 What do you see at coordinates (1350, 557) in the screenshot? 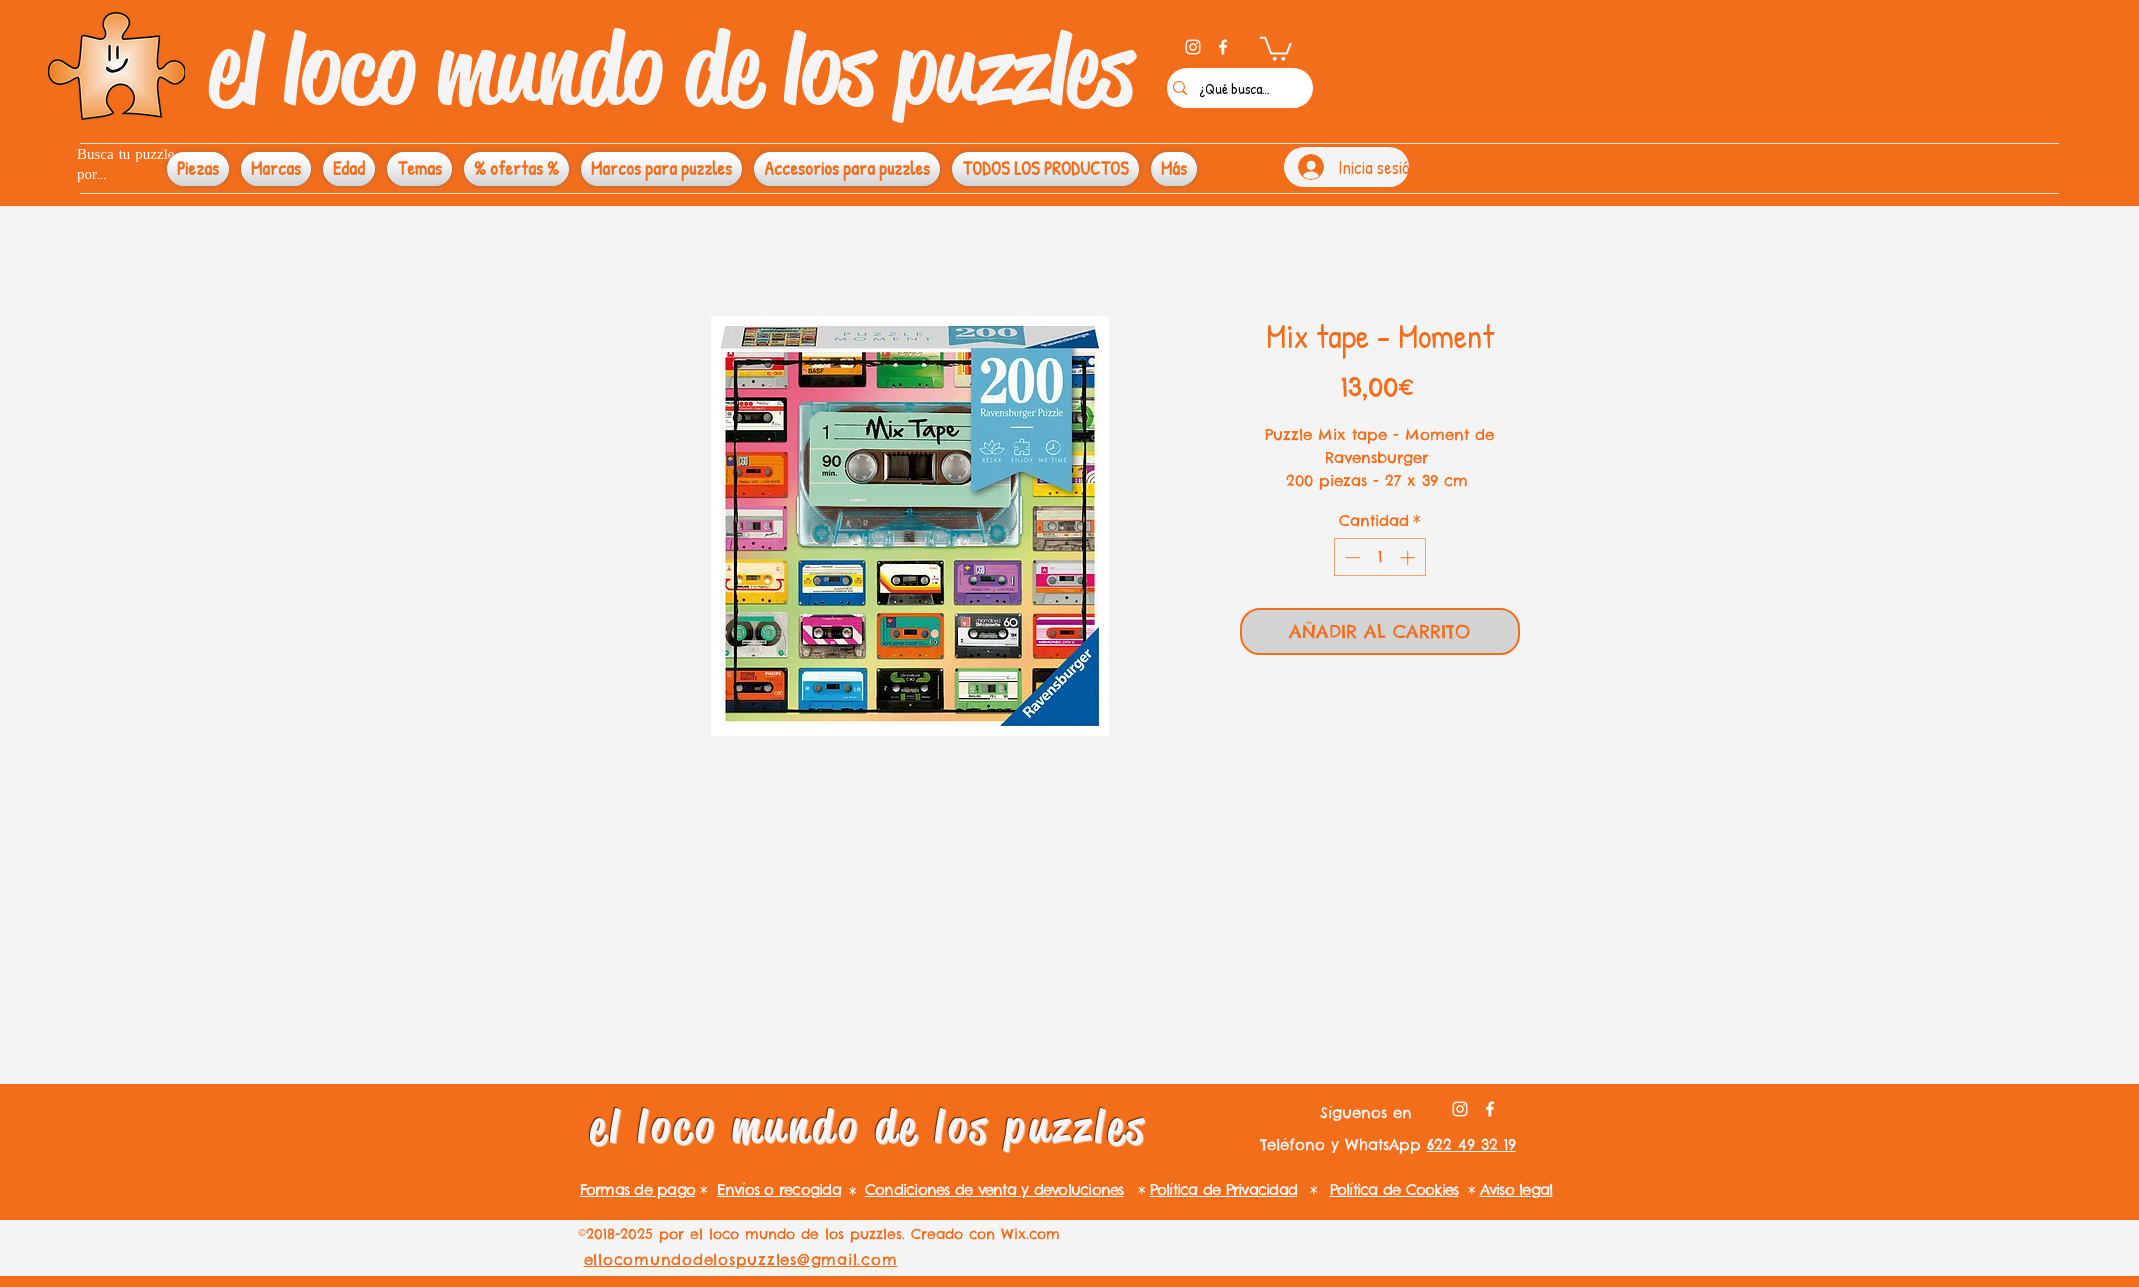
I see `[Decrement]` at bounding box center [1350, 557].